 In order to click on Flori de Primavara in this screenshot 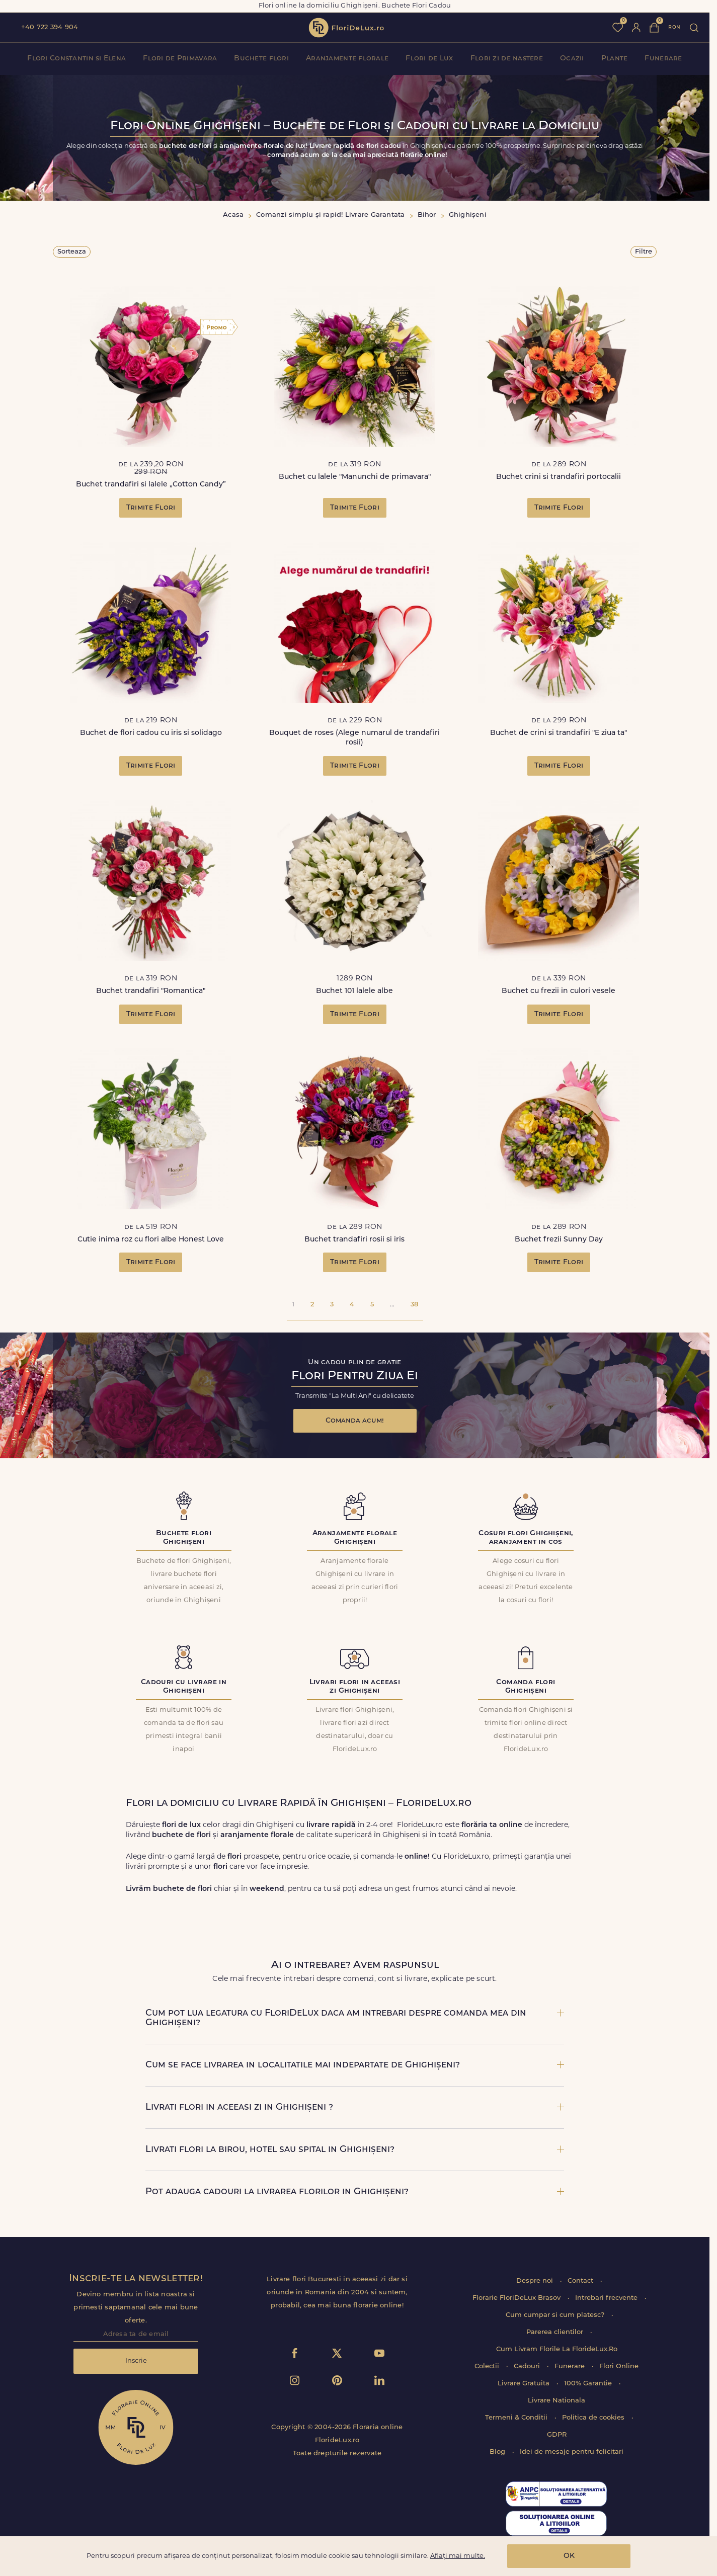, I will do `click(180, 58)`.